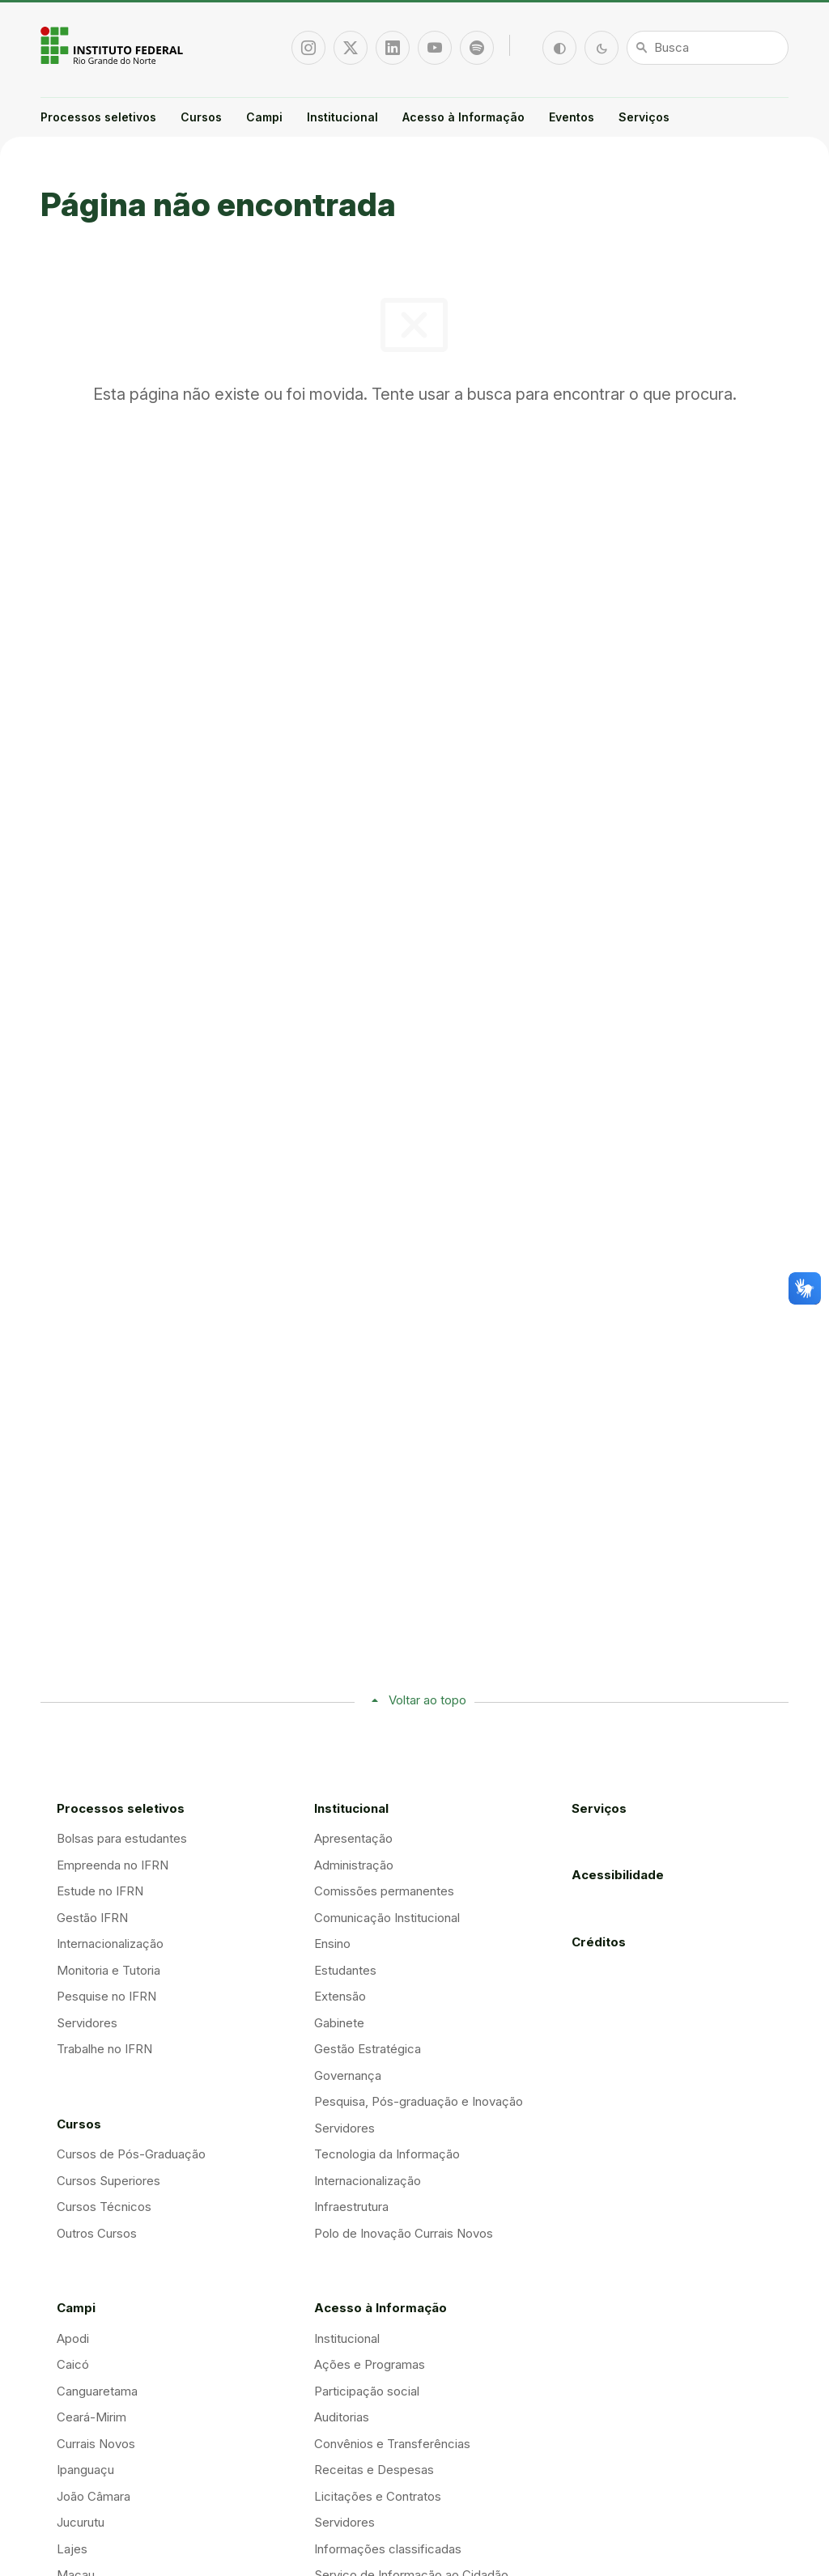 Image resolution: width=829 pixels, height=2576 pixels. I want to click on Acessibilidade, so click(618, 1874).